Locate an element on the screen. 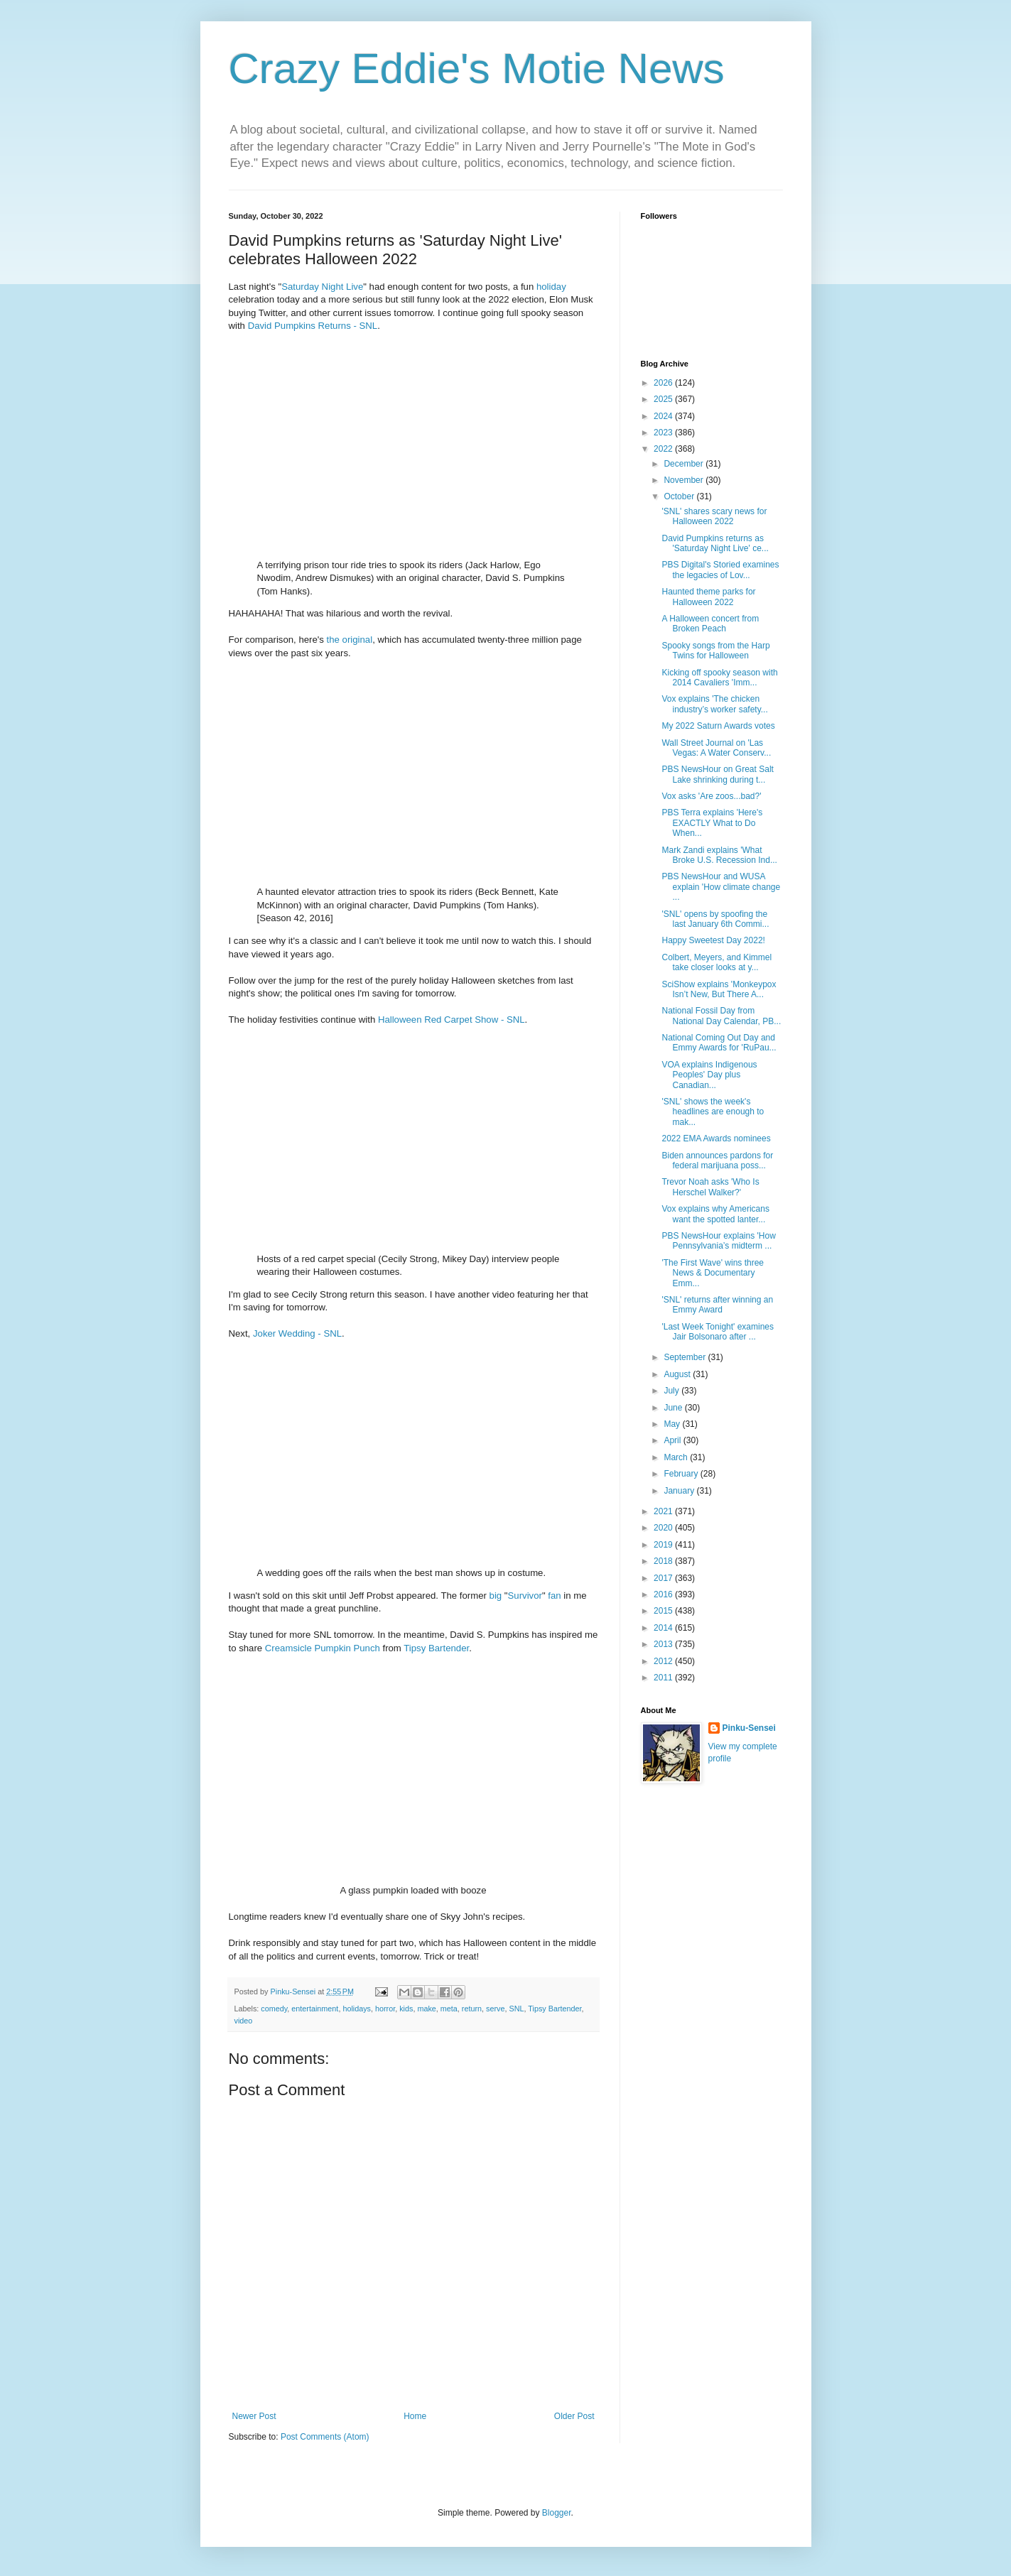 The image size is (1011, 2576). Home is located at coordinates (415, 2416).